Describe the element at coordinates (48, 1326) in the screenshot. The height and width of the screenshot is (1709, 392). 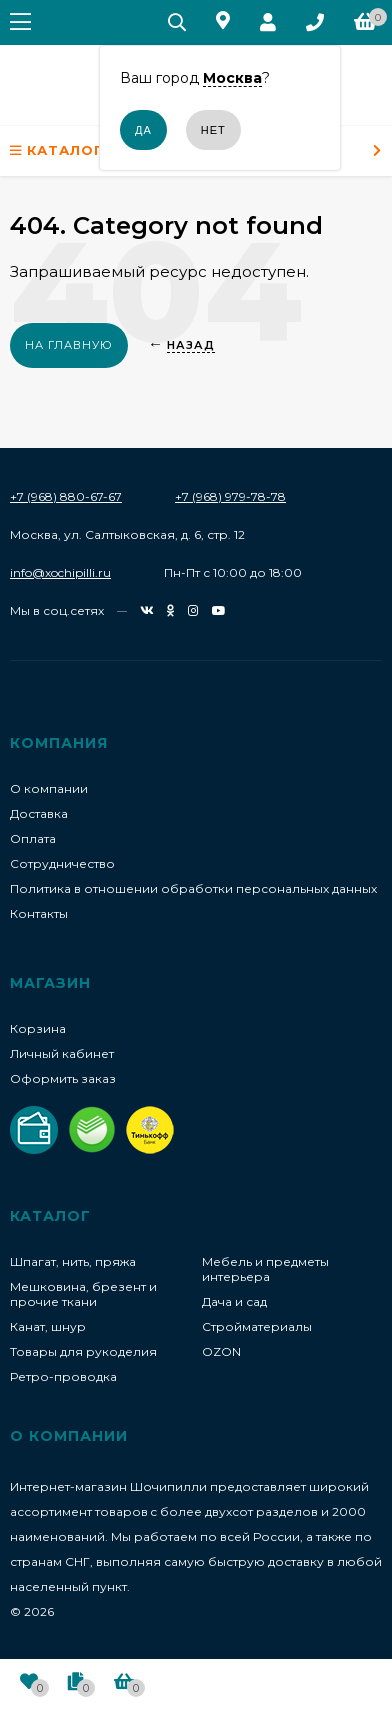
I see `Канат, шнур` at that location.